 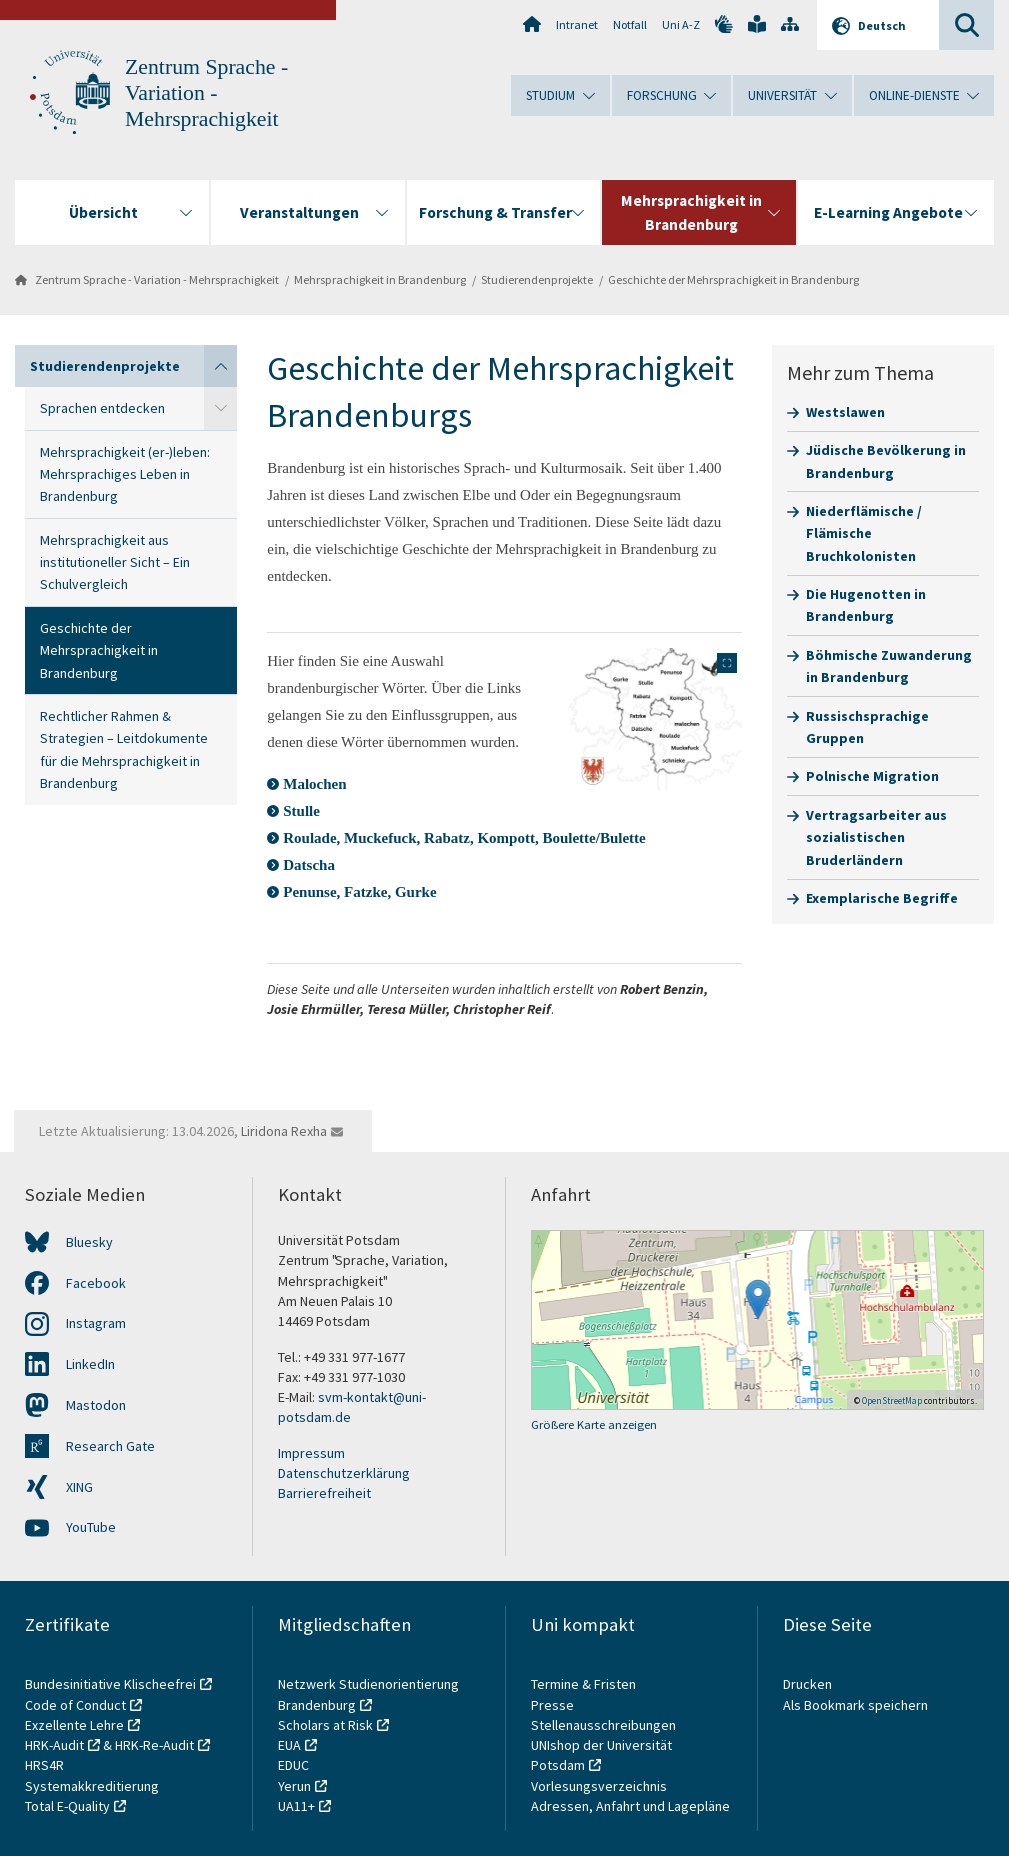 I want to click on HRK-Audit, so click(x=54, y=1745).